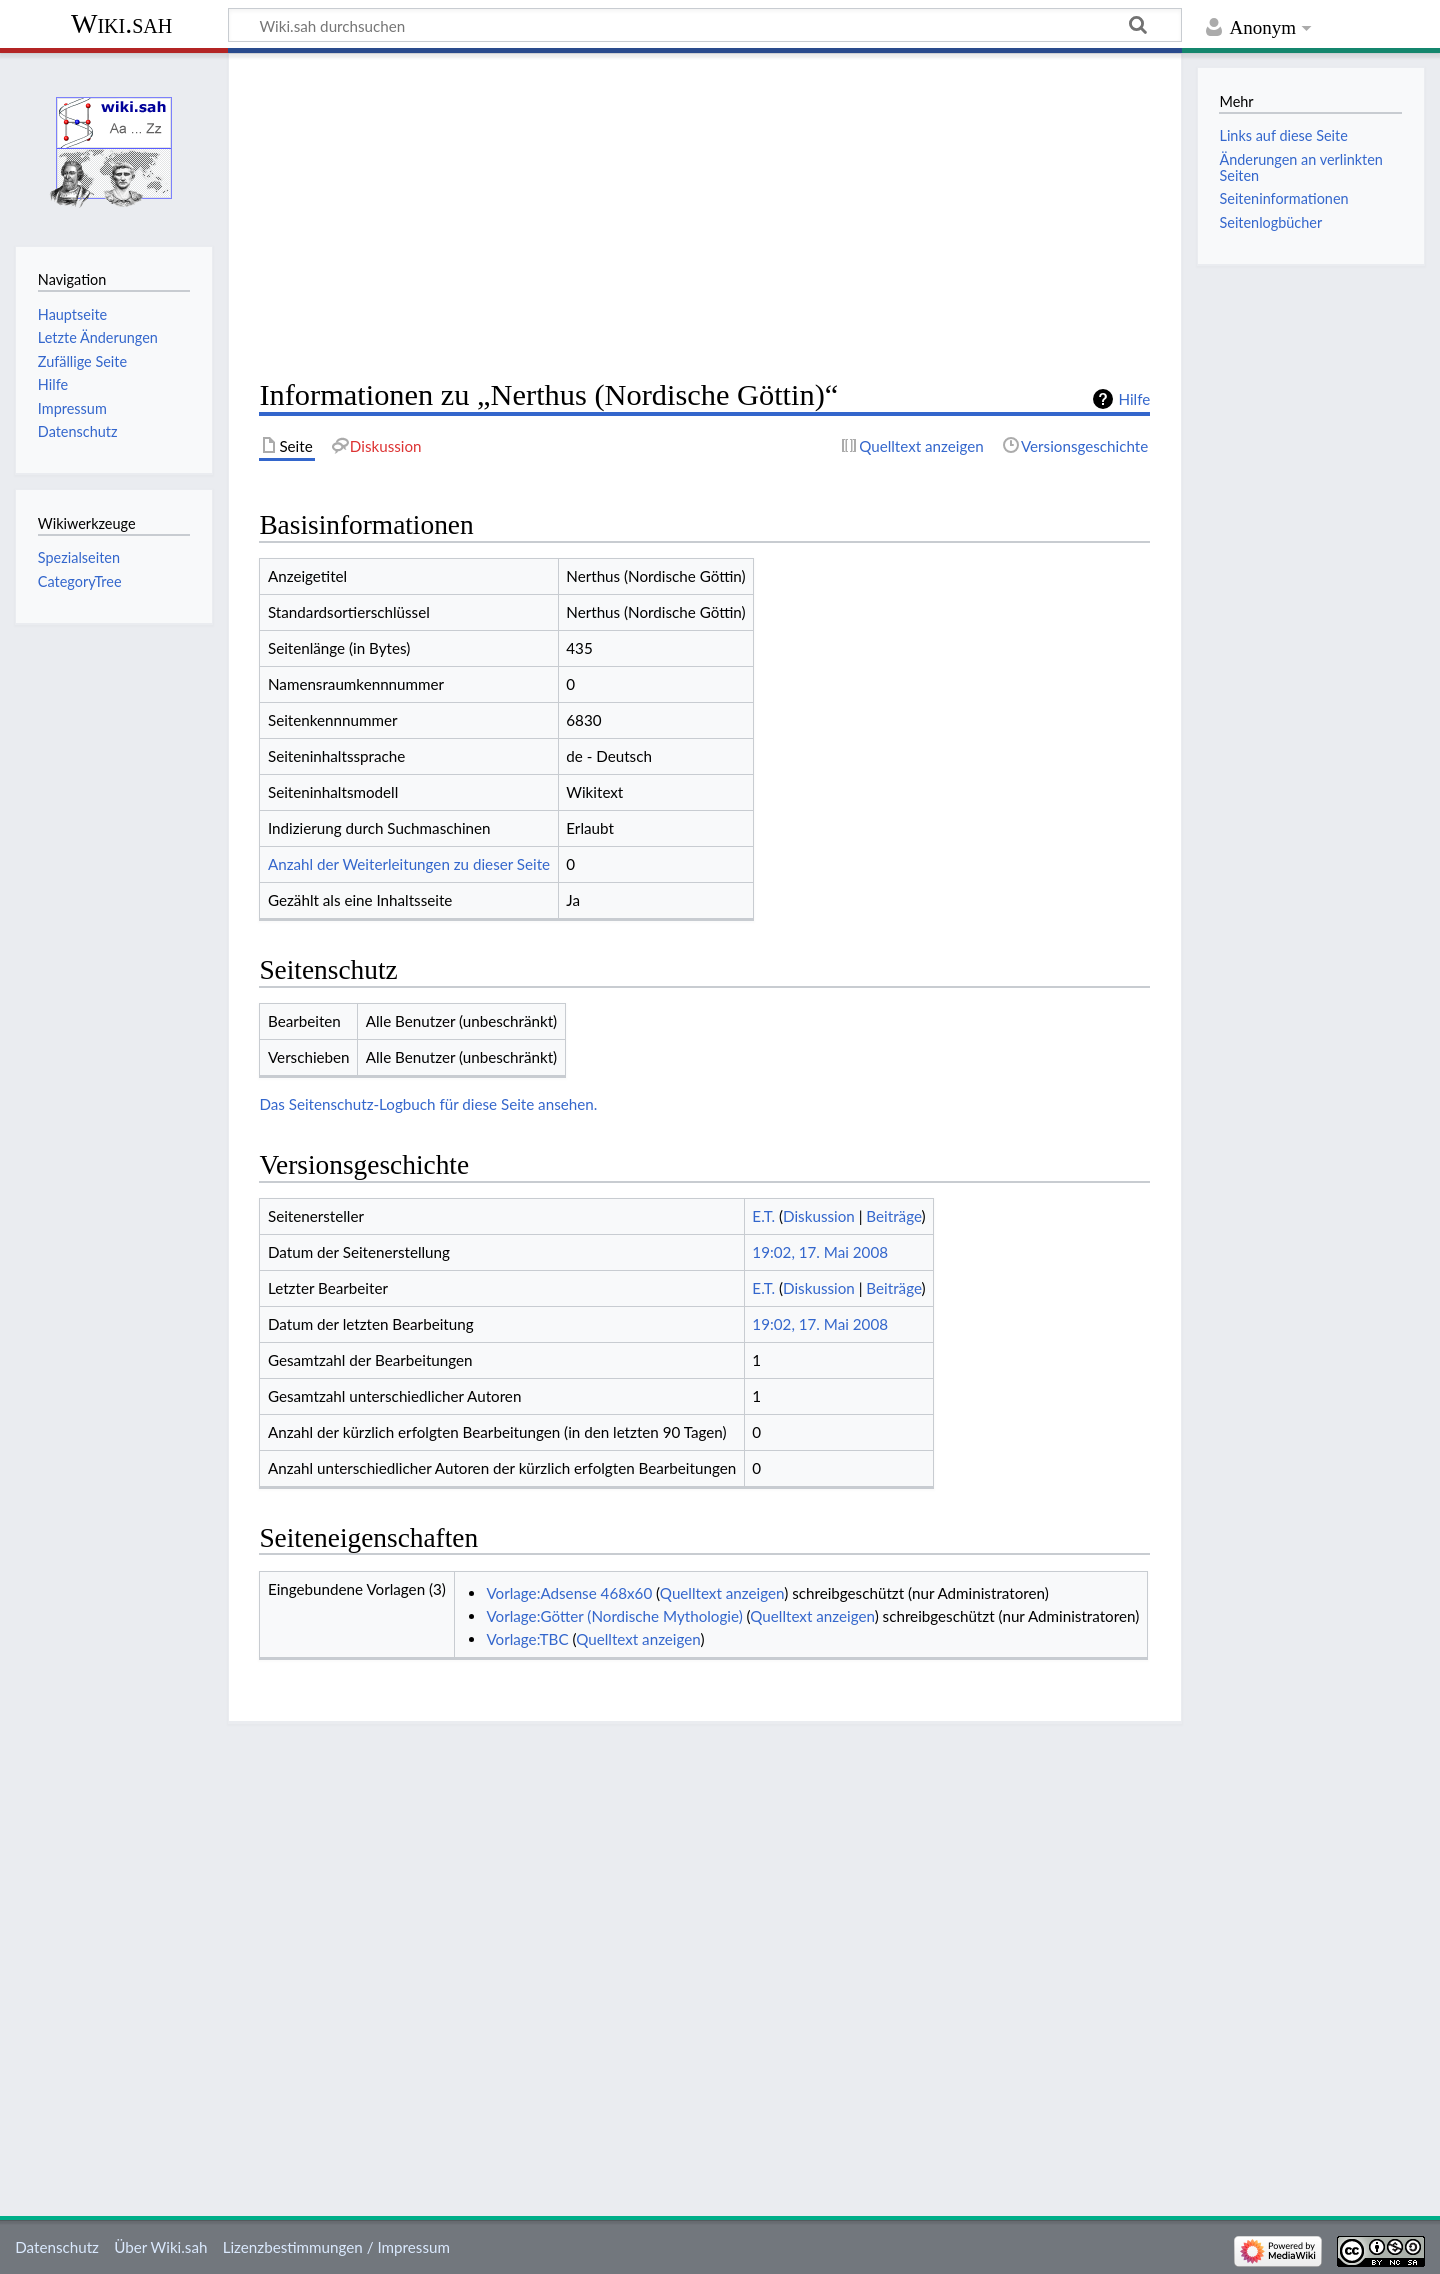 The height and width of the screenshot is (2274, 1440). What do you see at coordinates (57, 2247) in the screenshot?
I see `Datenschutz` at bounding box center [57, 2247].